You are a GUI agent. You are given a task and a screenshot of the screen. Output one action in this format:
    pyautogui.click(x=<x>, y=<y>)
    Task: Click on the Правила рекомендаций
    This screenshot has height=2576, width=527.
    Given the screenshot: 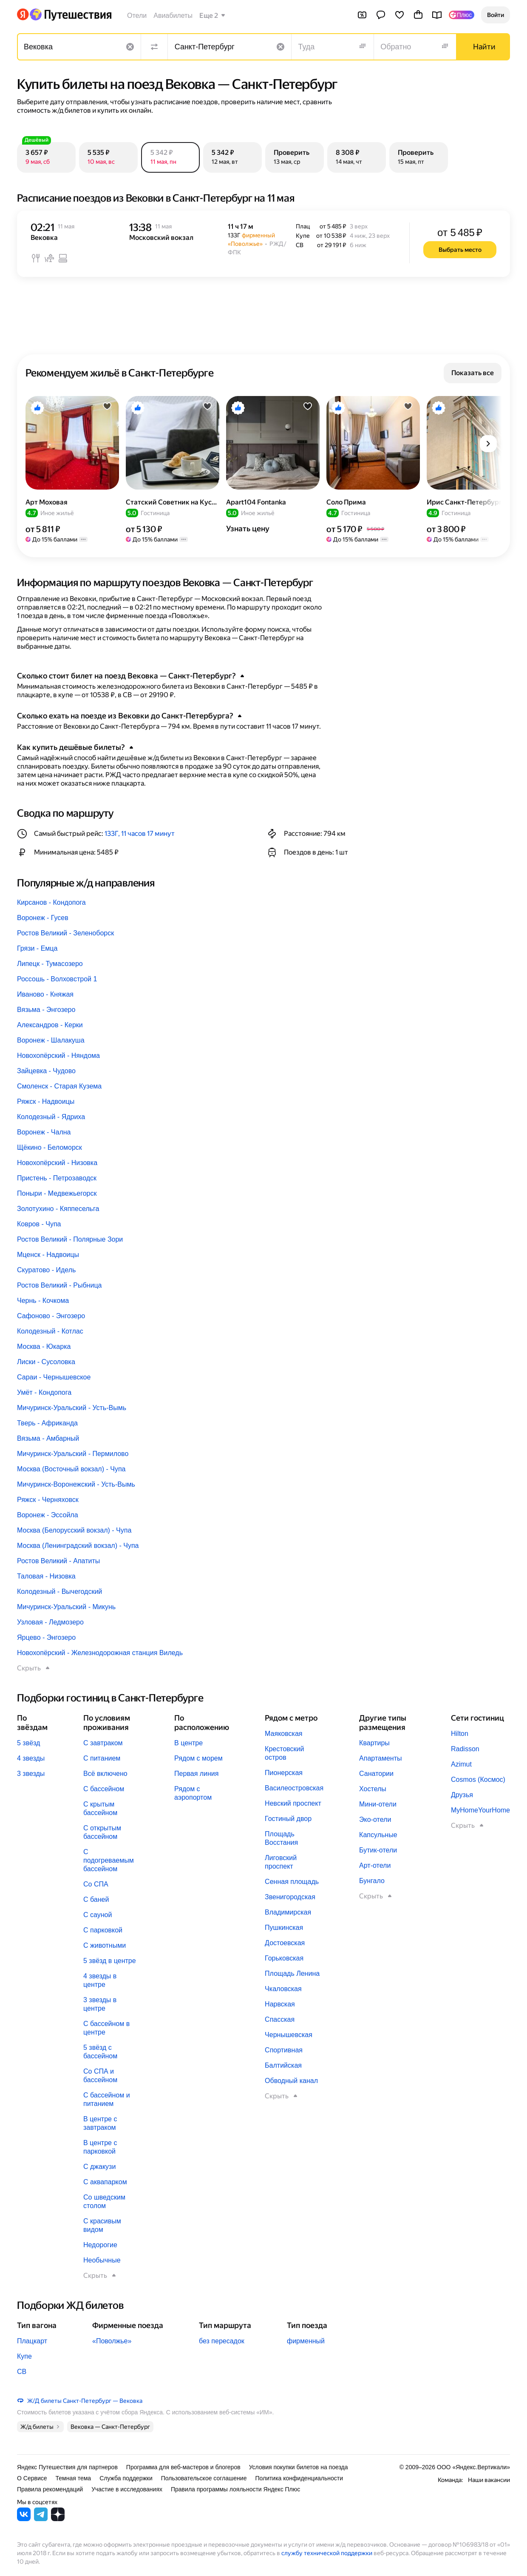 What is the action you would take?
    pyautogui.click(x=50, y=2489)
    